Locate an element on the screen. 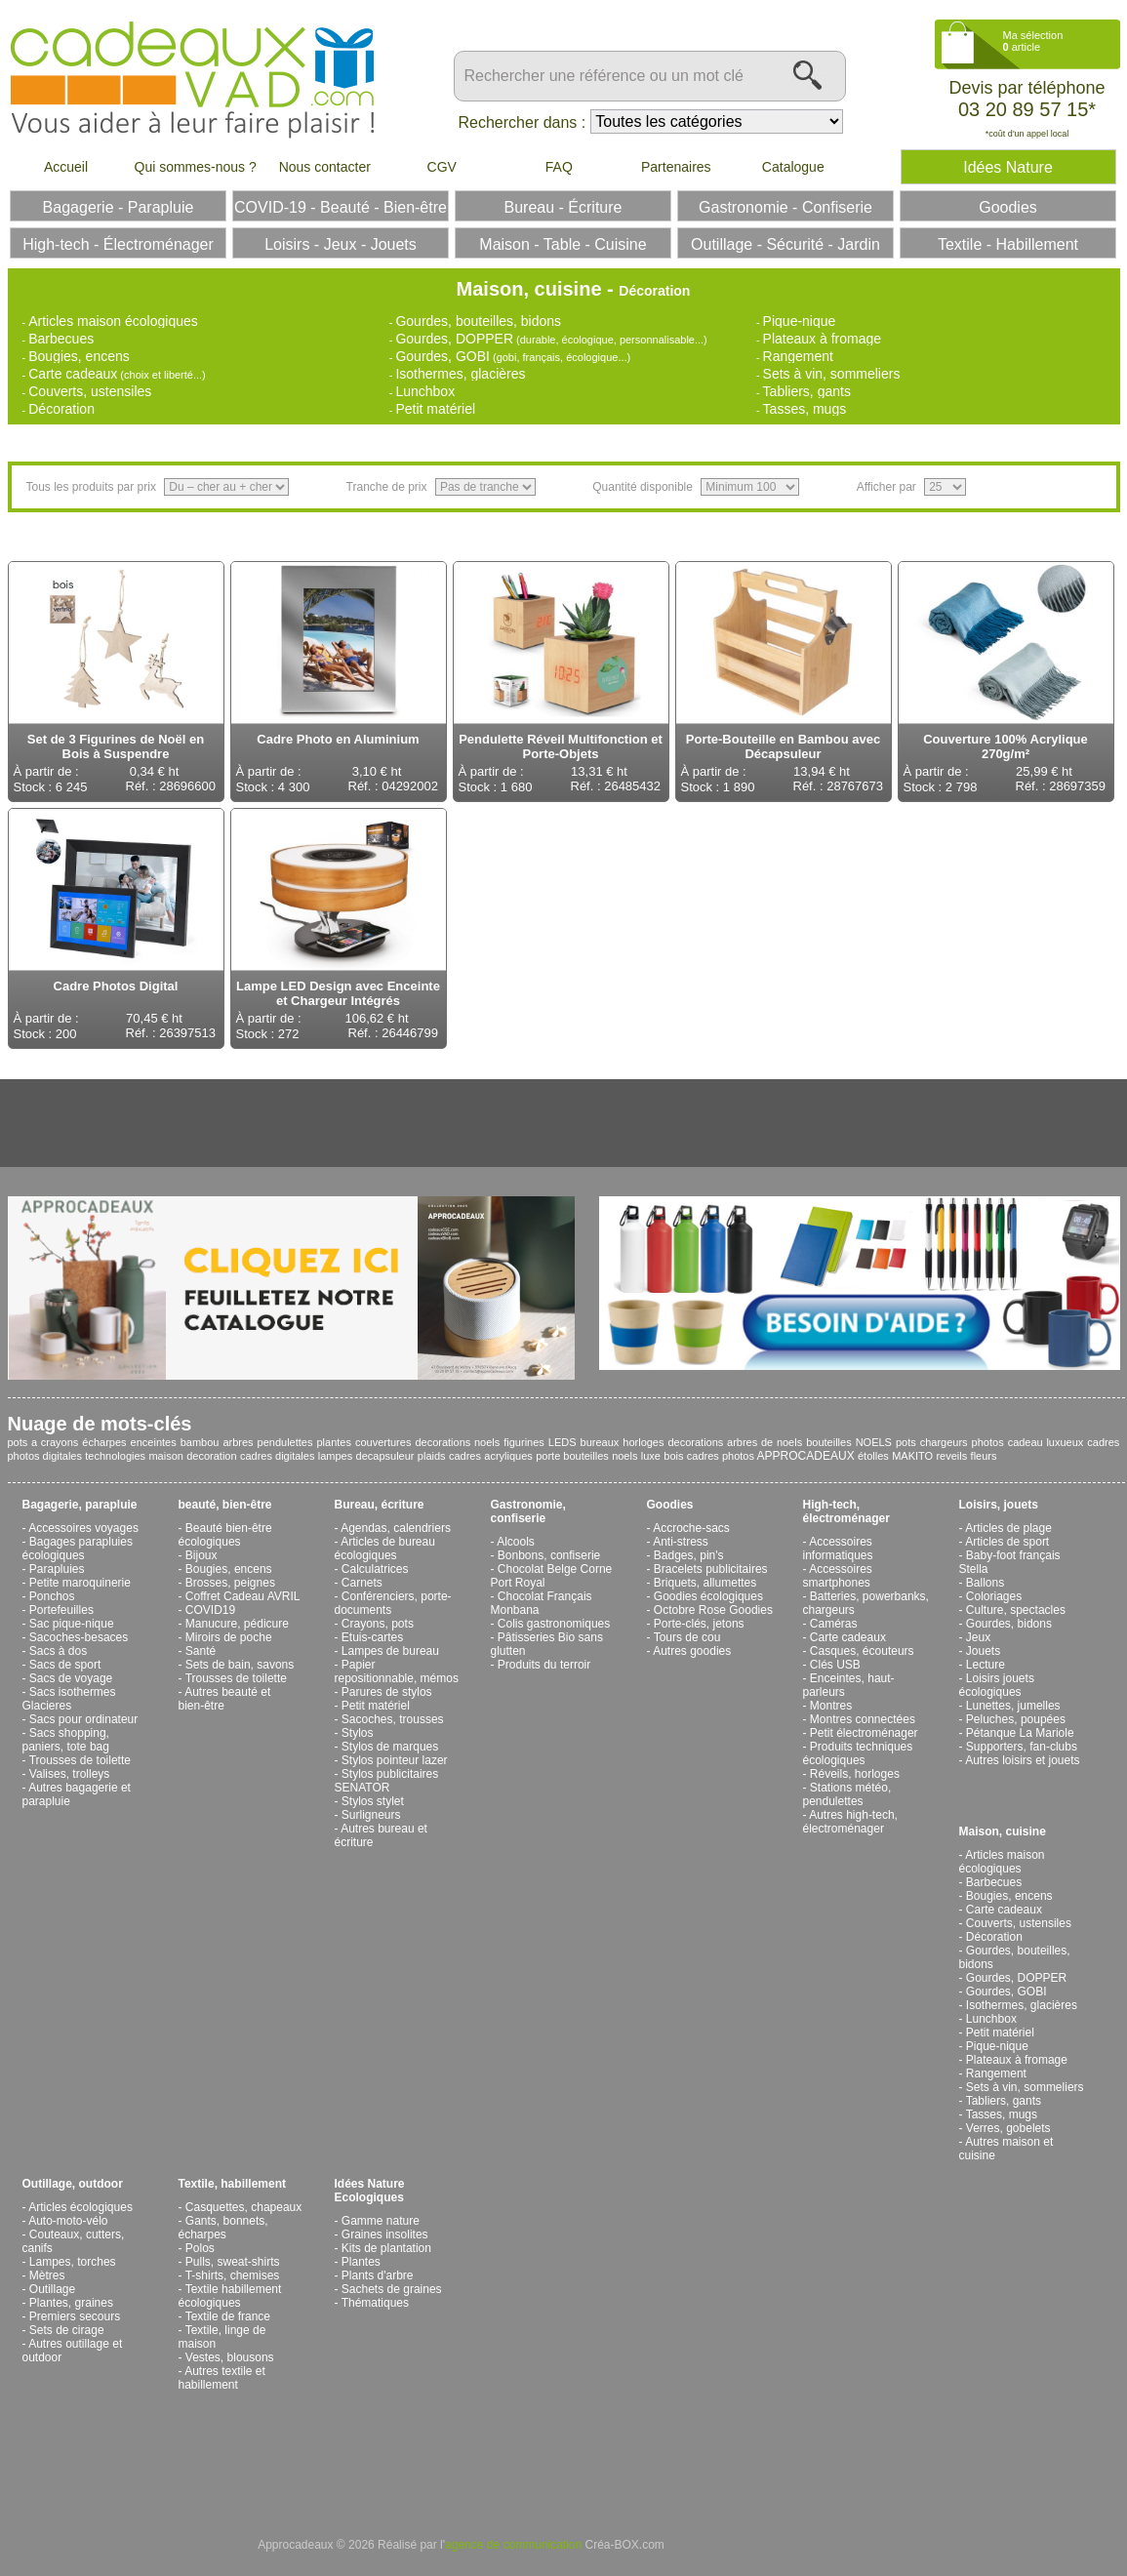  Goodies is located at coordinates (670, 1504).